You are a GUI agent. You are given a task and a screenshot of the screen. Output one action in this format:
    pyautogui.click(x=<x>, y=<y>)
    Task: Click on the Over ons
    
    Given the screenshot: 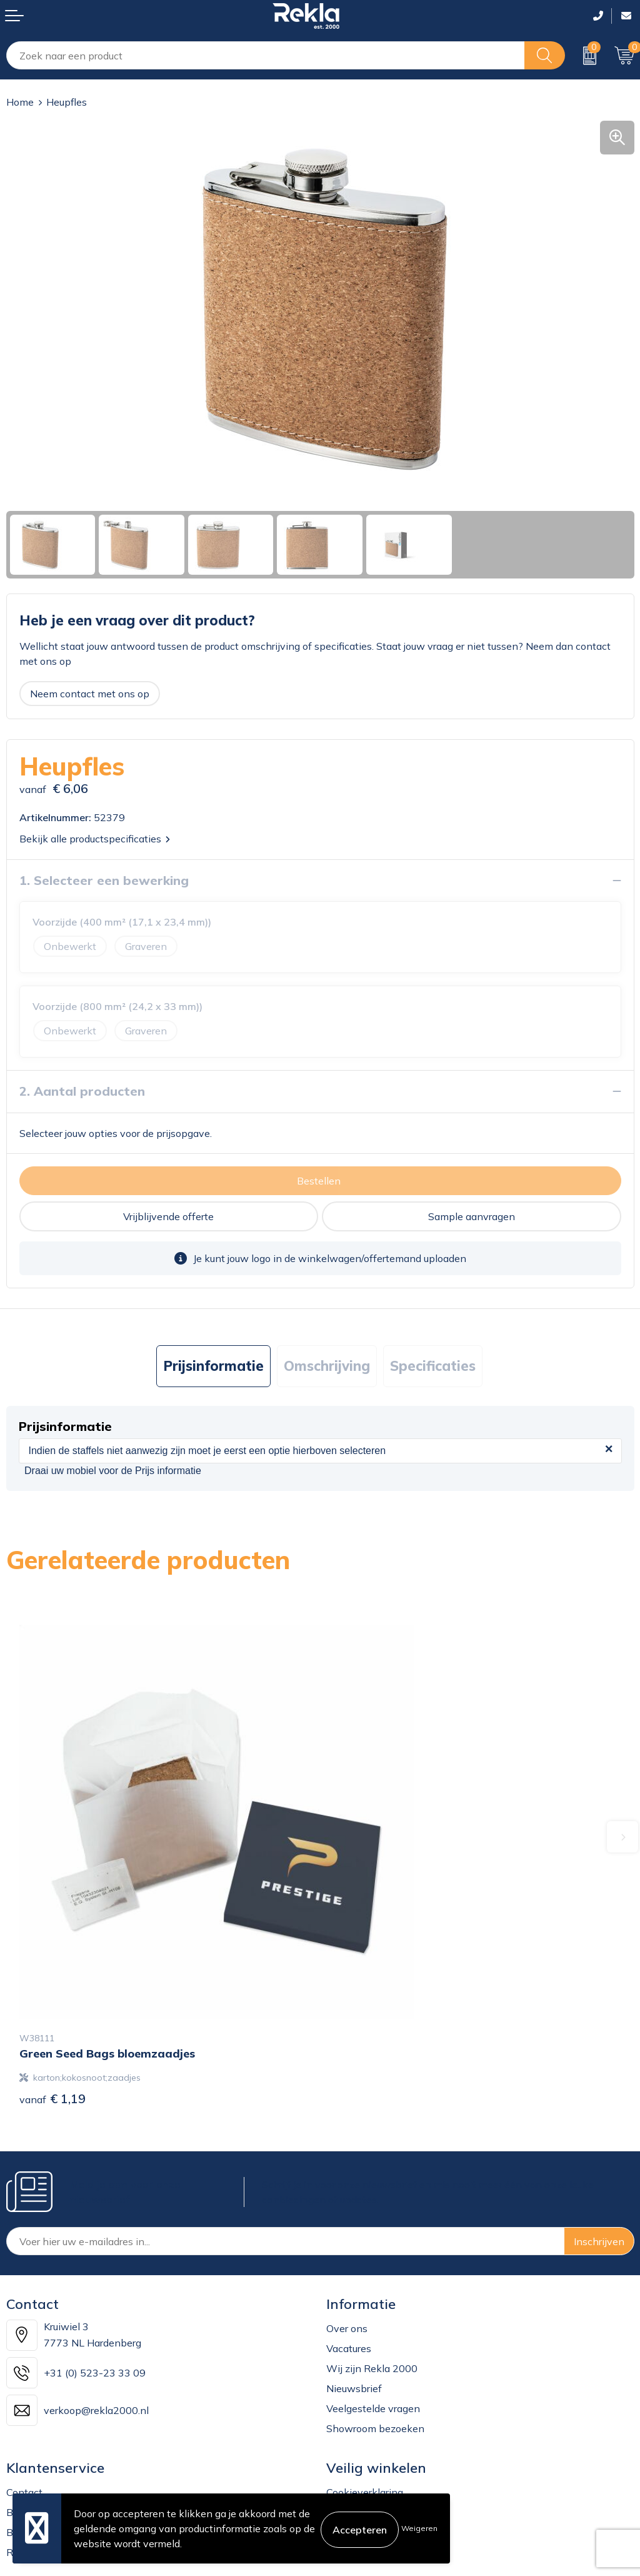 What is the action you would take?
    pyautogui.click(x=347, y=2222)
    